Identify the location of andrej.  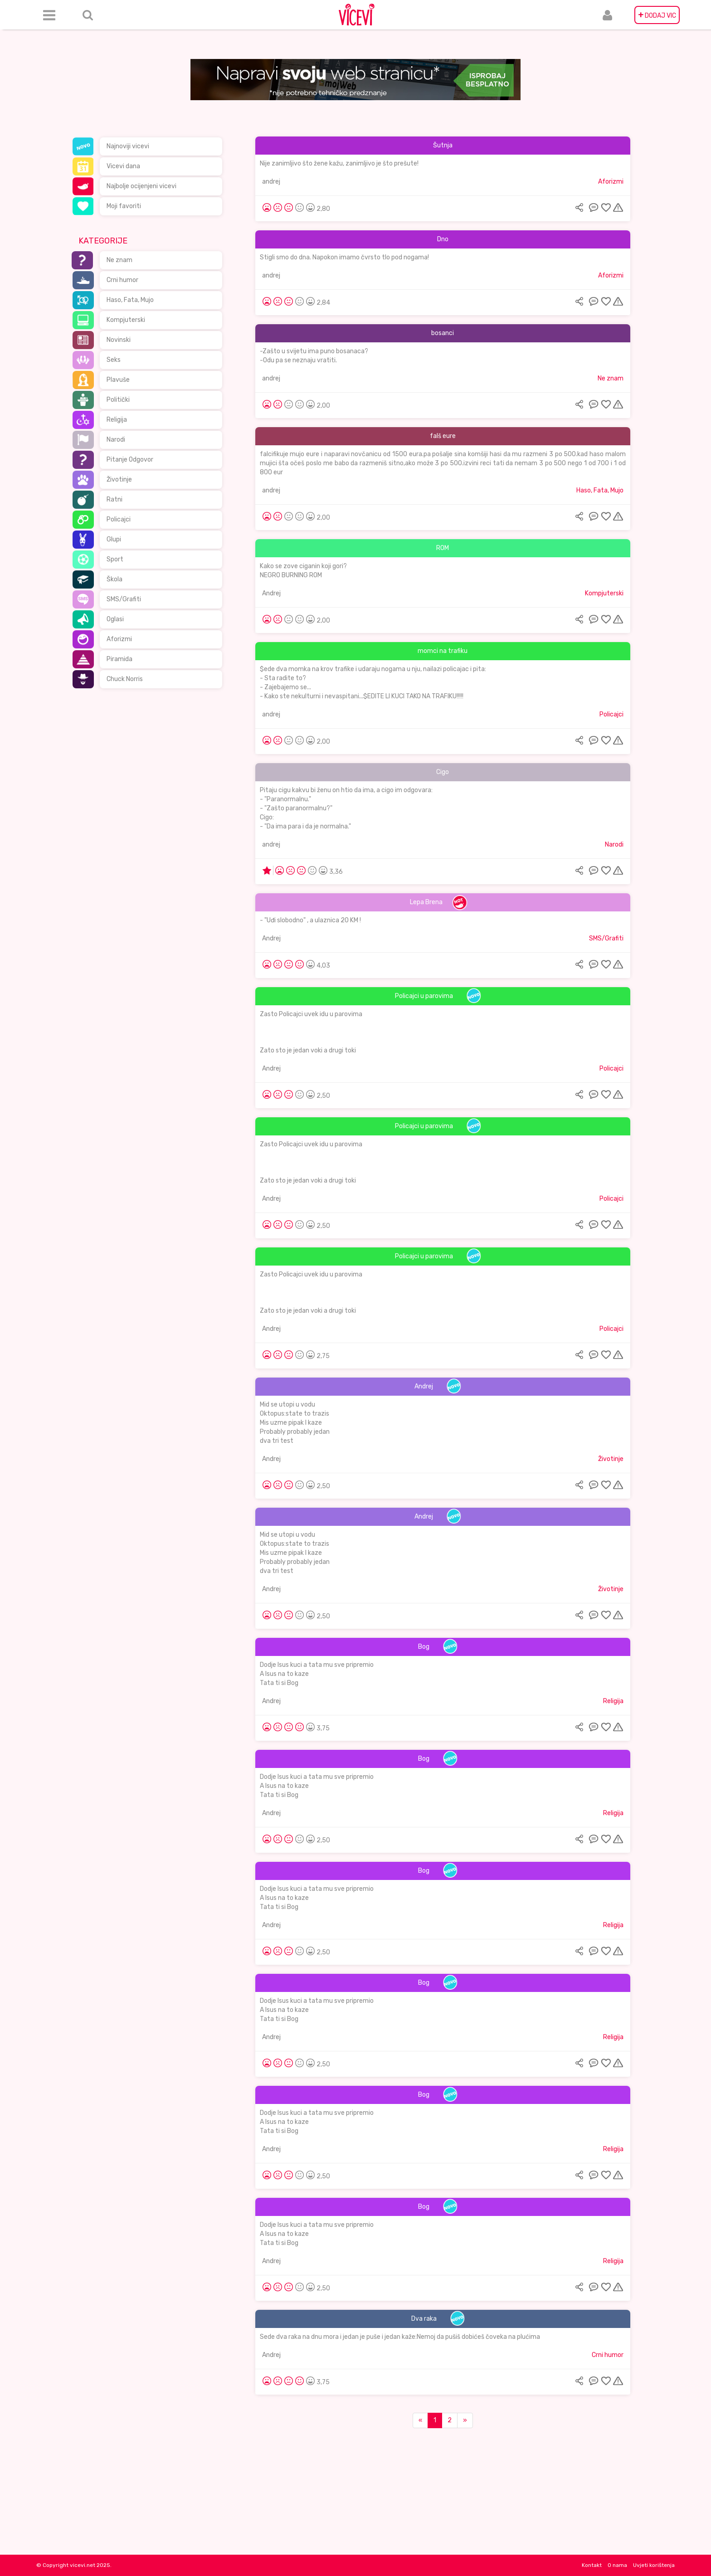
(271, 181).